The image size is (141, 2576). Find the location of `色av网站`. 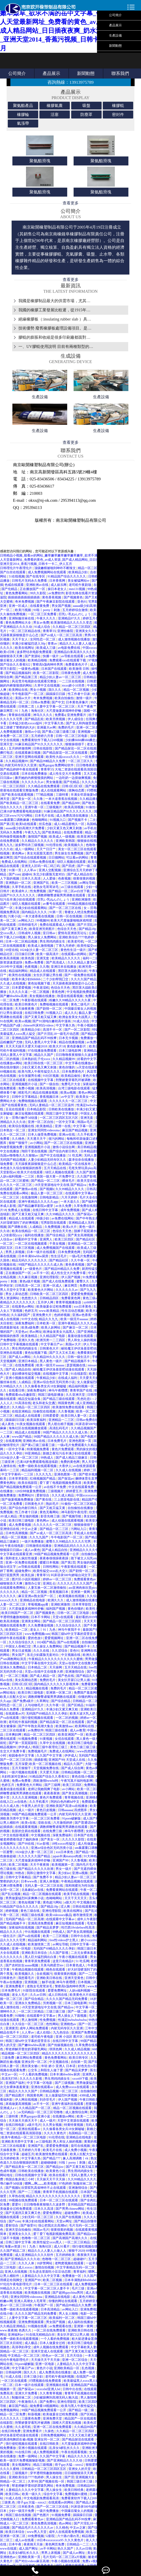

色av网站 is located at coordinates (65, 2523).